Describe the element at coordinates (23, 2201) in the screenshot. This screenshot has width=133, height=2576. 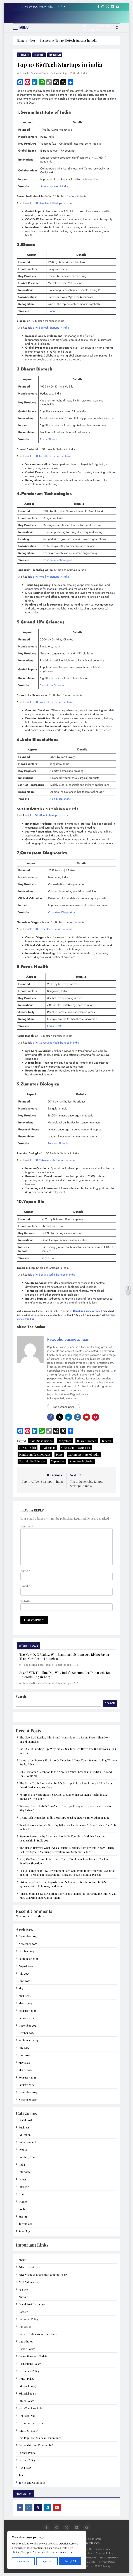
I see `Opinion` at that location.